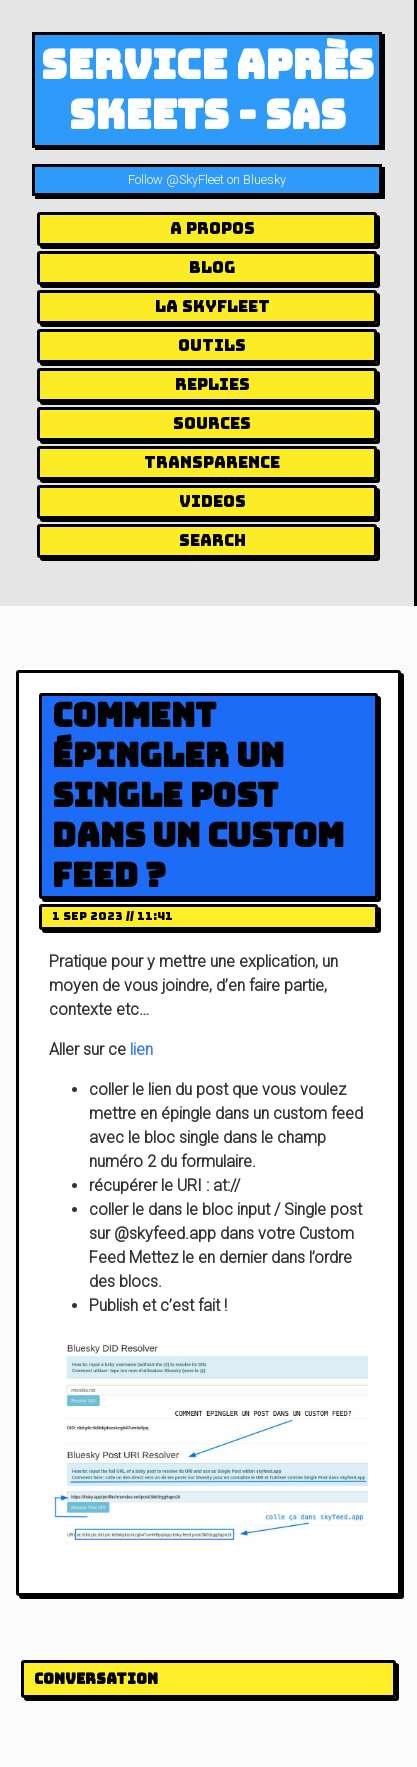 The image size is (417, 1767). Describe the element at coordinates (212, 345) in the screenshot. I see `Outils` at that location.